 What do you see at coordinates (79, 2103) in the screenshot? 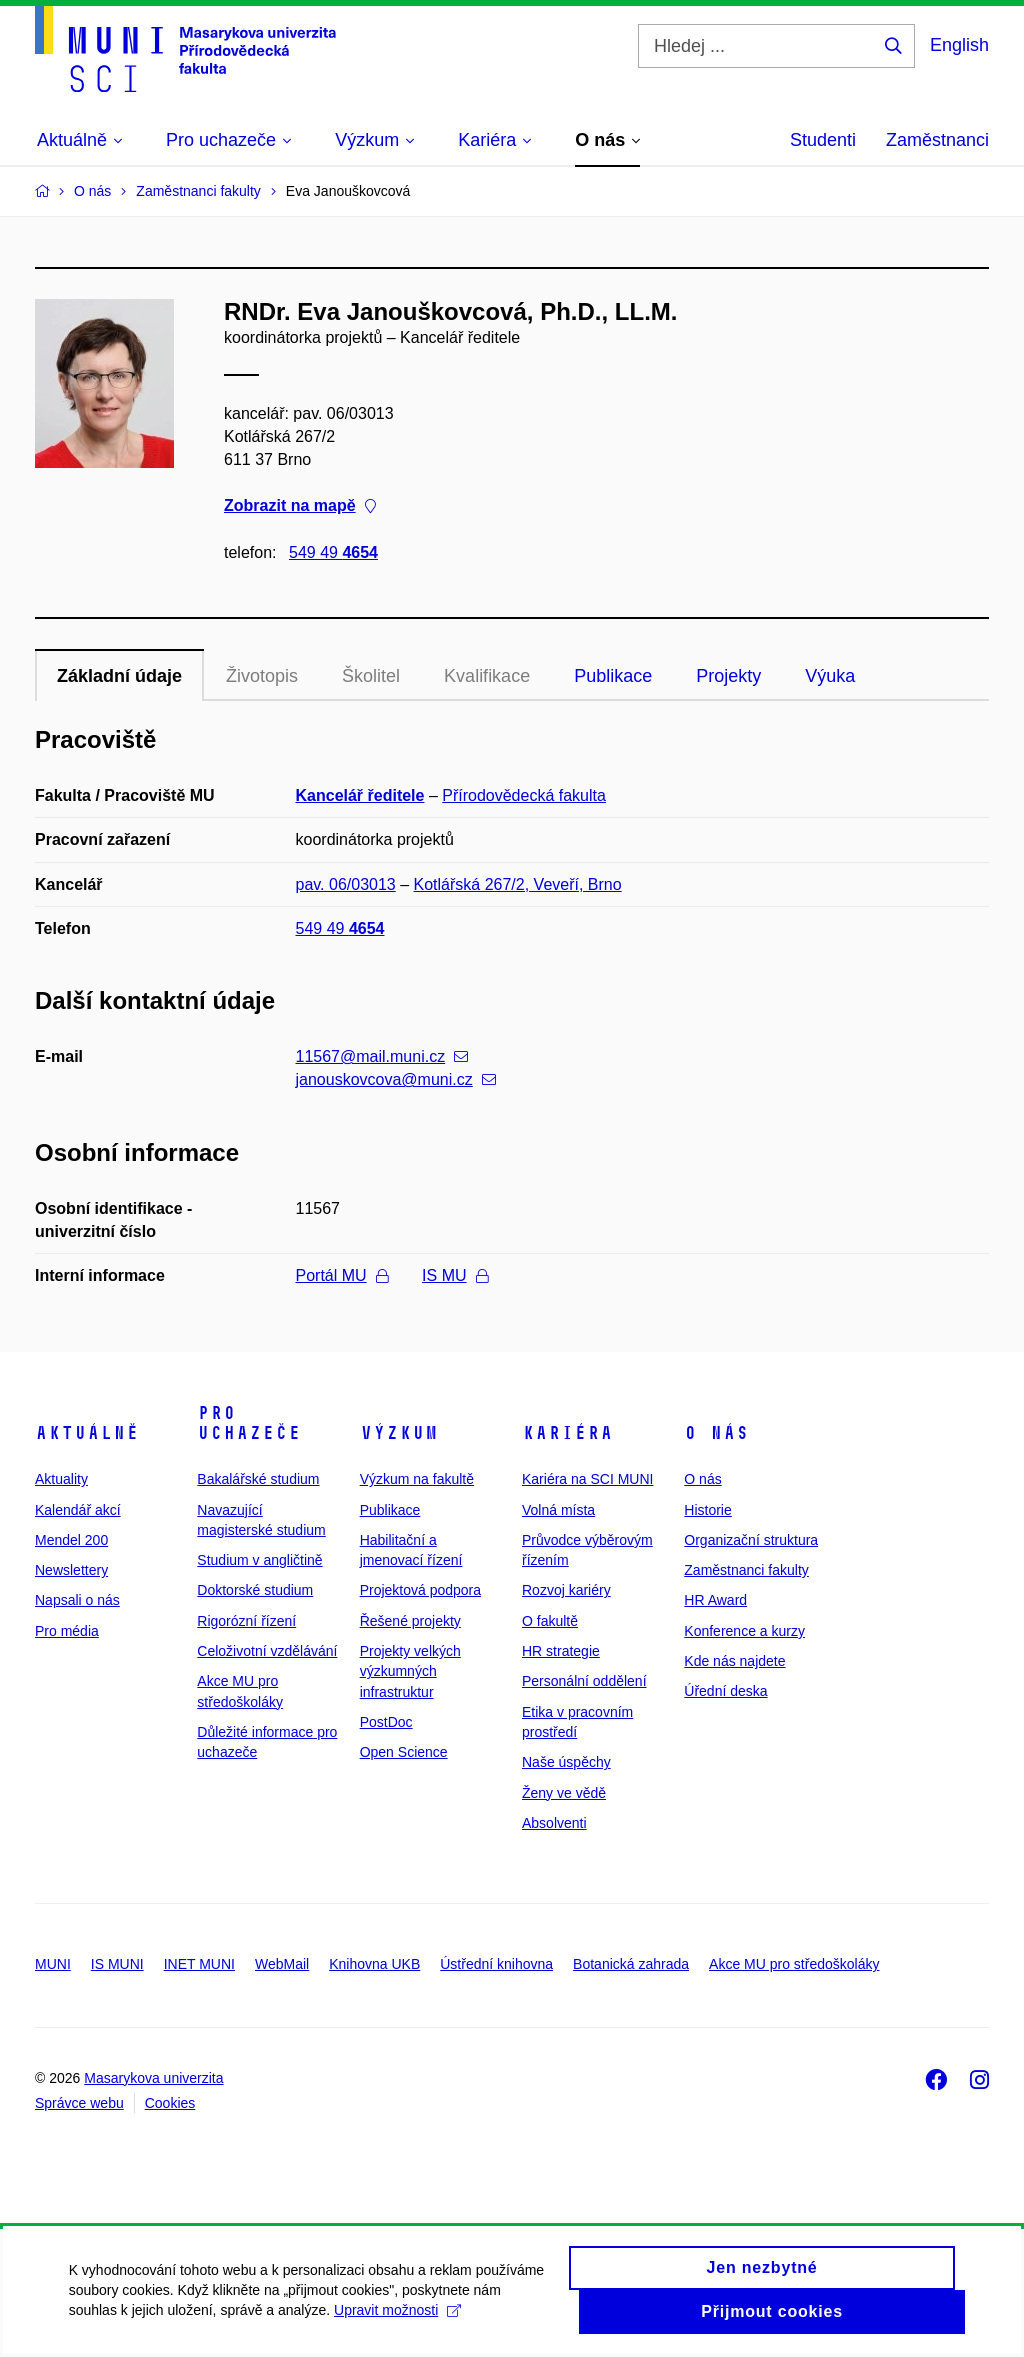
I see `Správce webu` at bounding box center [79, 2103].